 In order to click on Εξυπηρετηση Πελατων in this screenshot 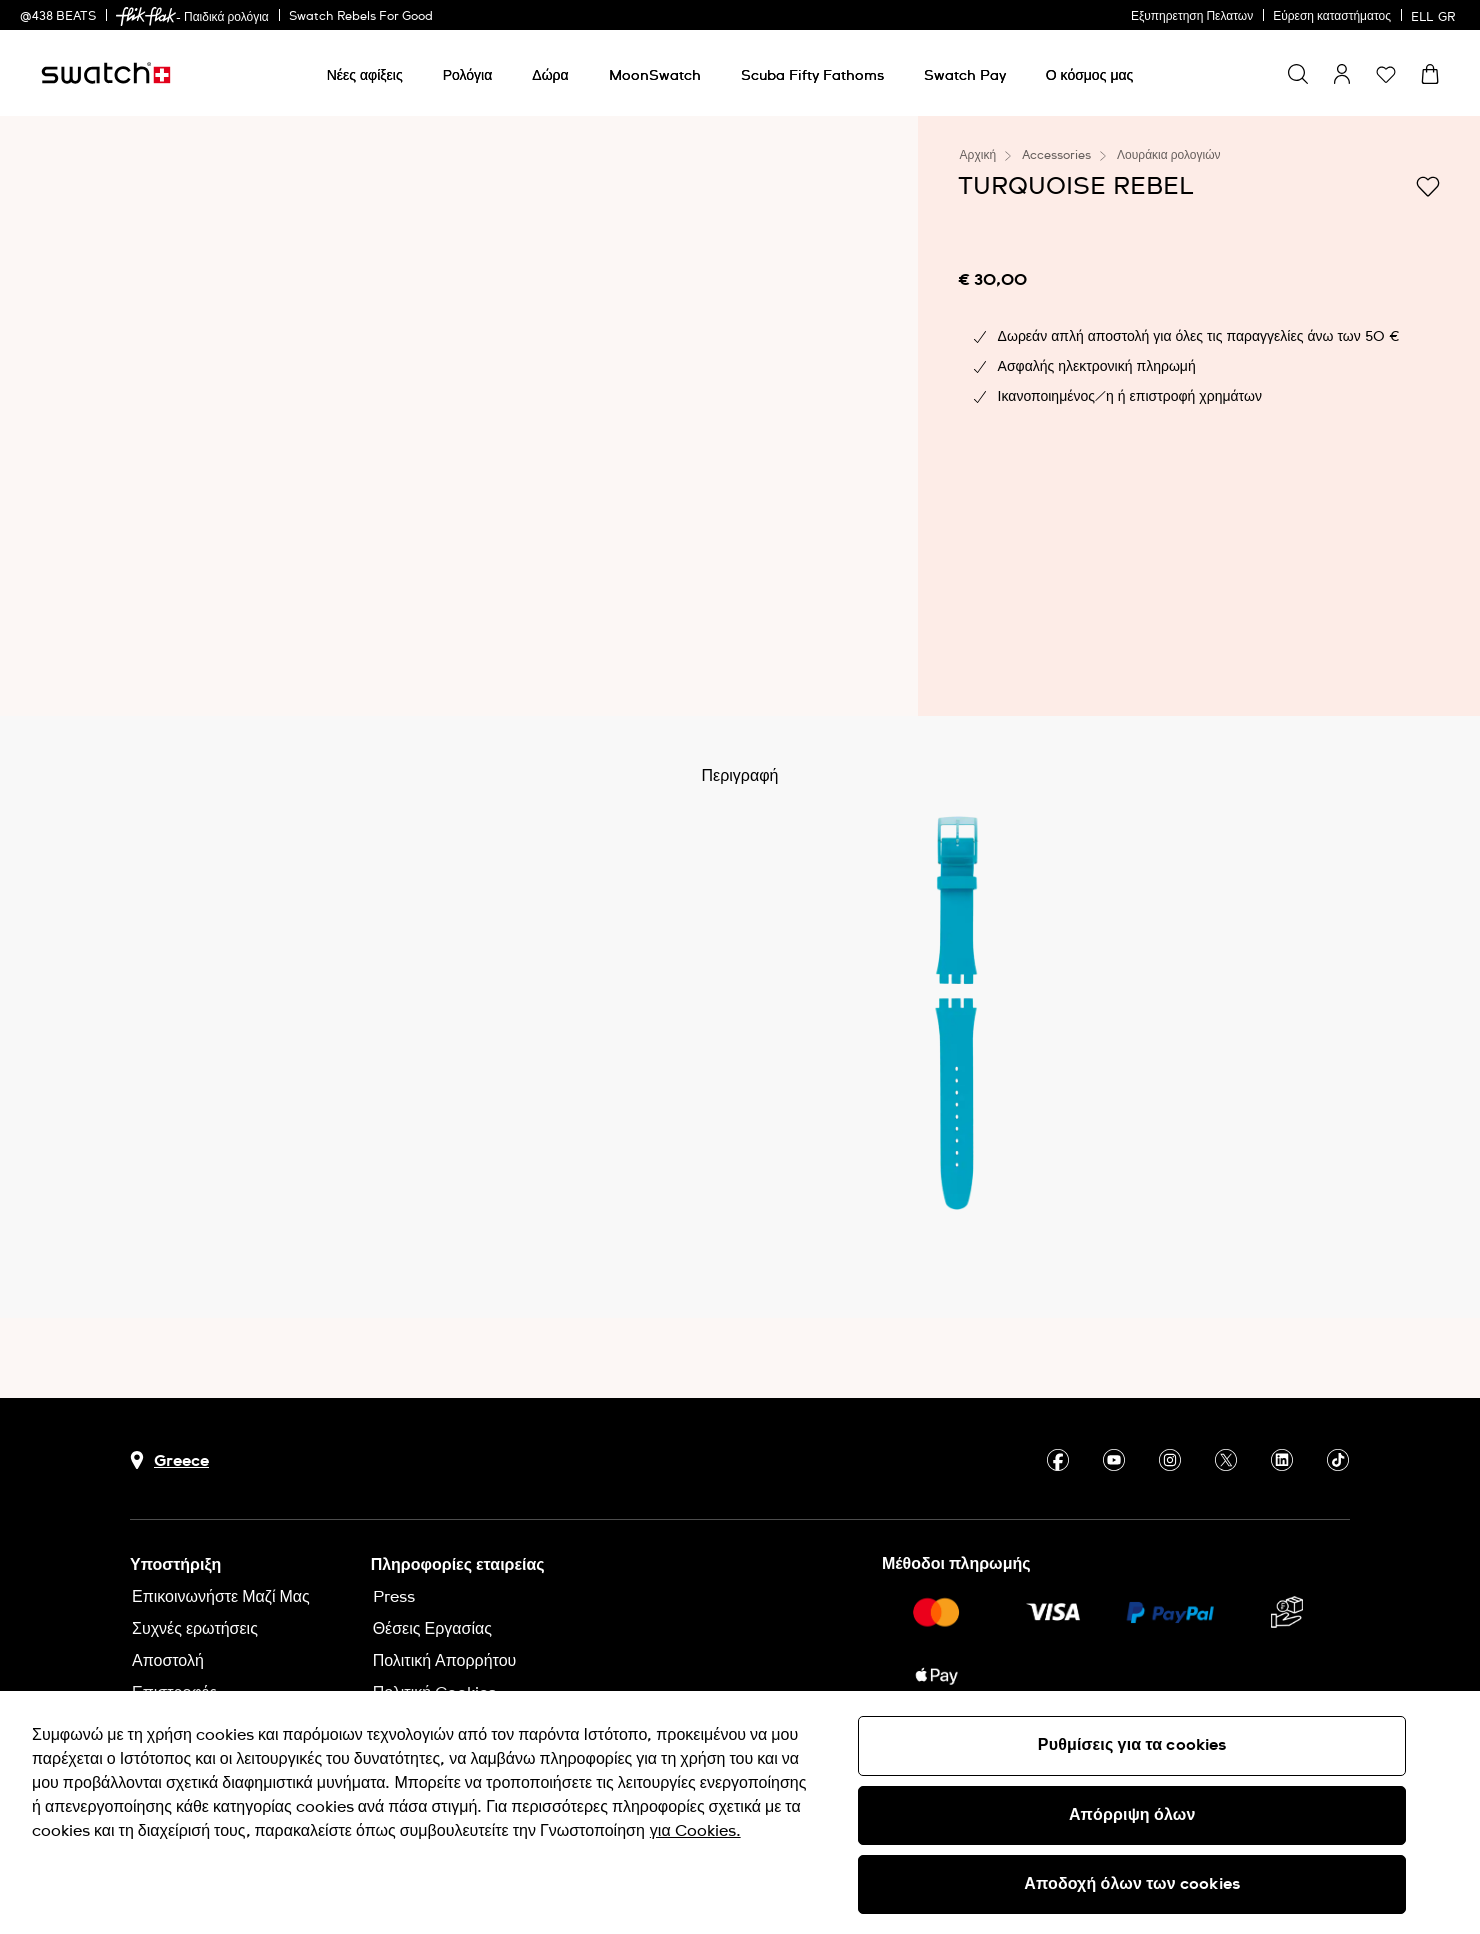, I will do `click(1192, 17)`.